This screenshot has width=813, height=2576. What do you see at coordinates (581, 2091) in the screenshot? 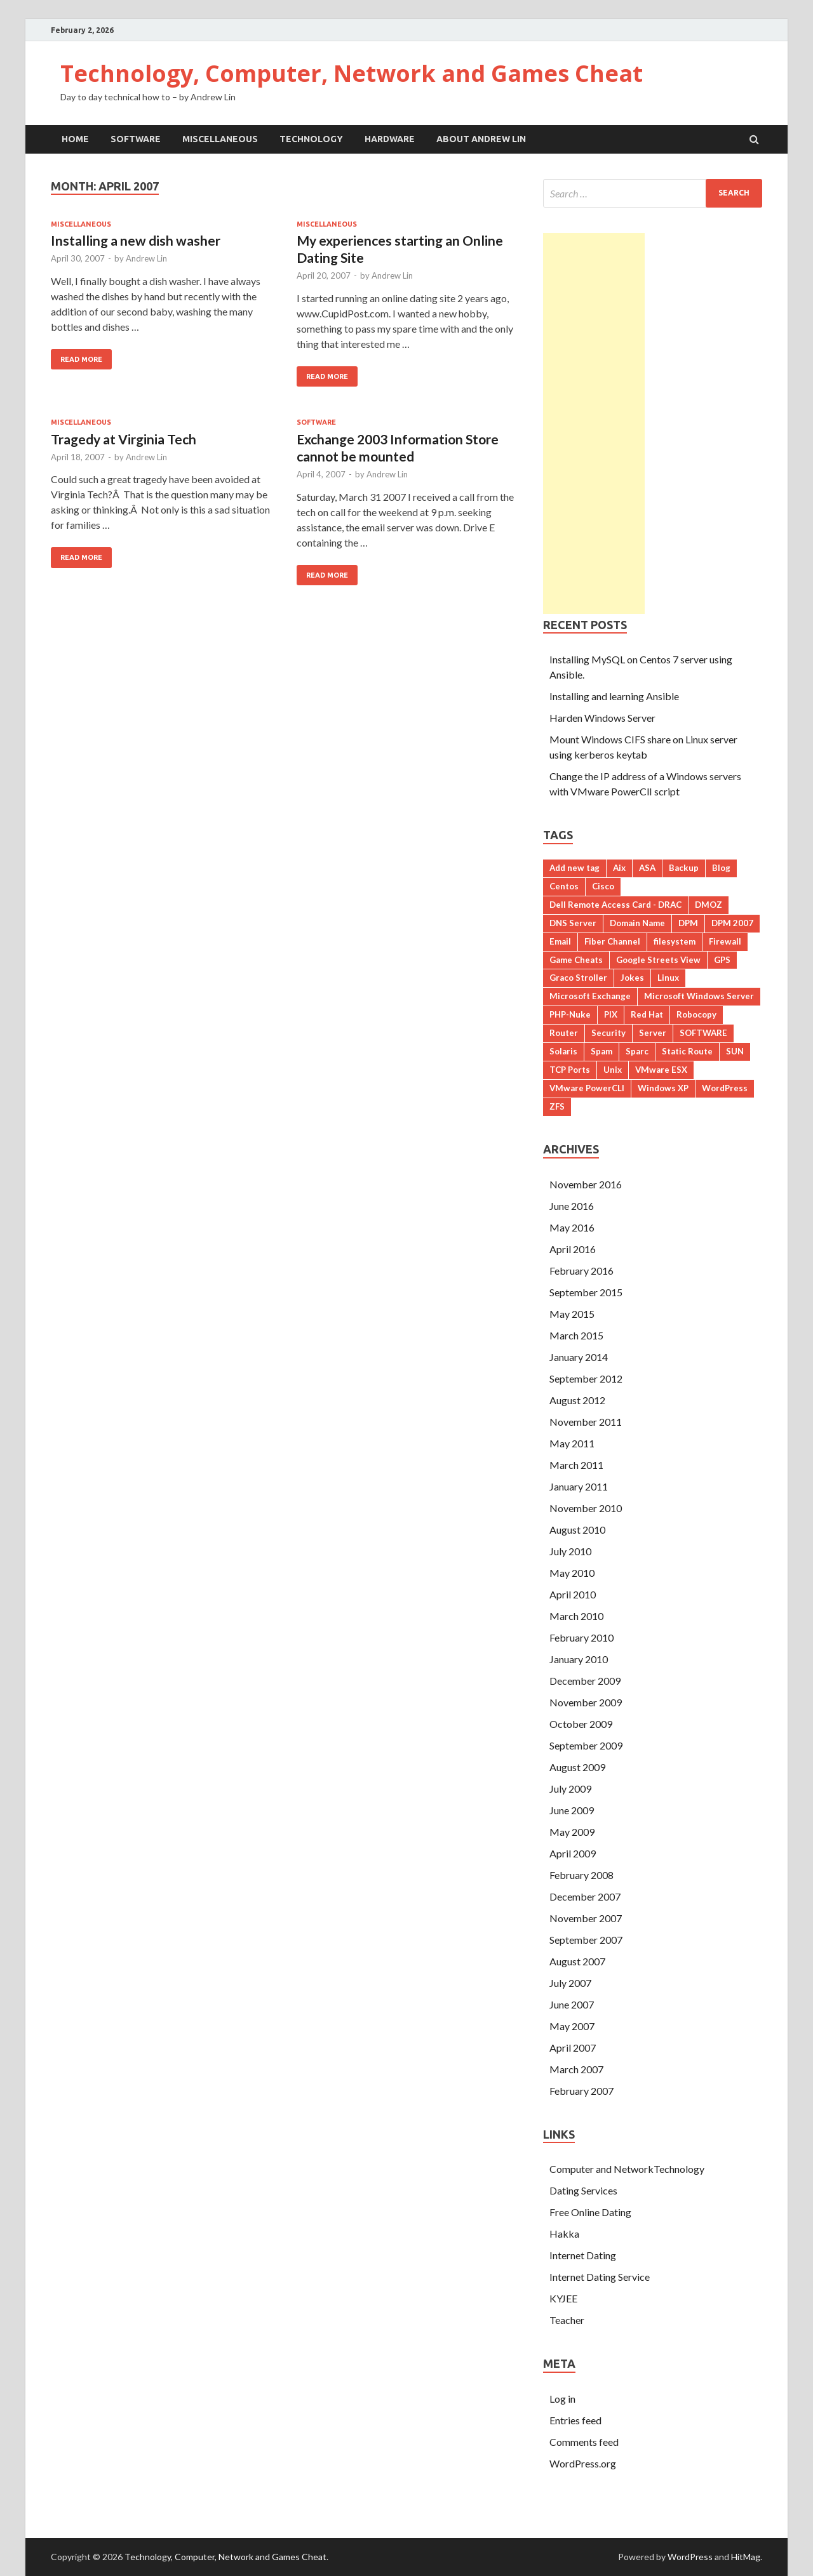
I see `February 2007` at bounding box center [581, 2091].